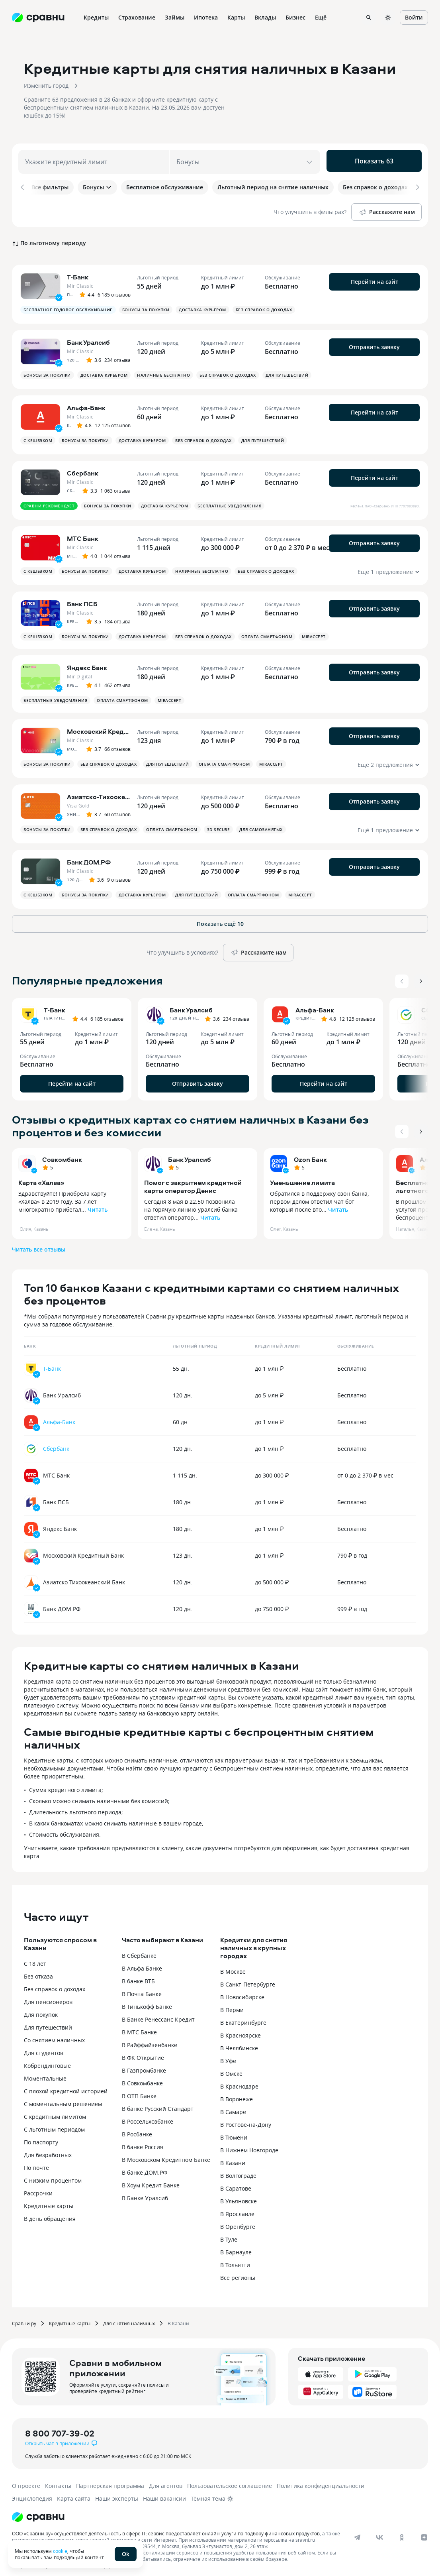  Describe the element at coordinates (48, 2150) in the screenshot. I see `Для безработных` at that location.